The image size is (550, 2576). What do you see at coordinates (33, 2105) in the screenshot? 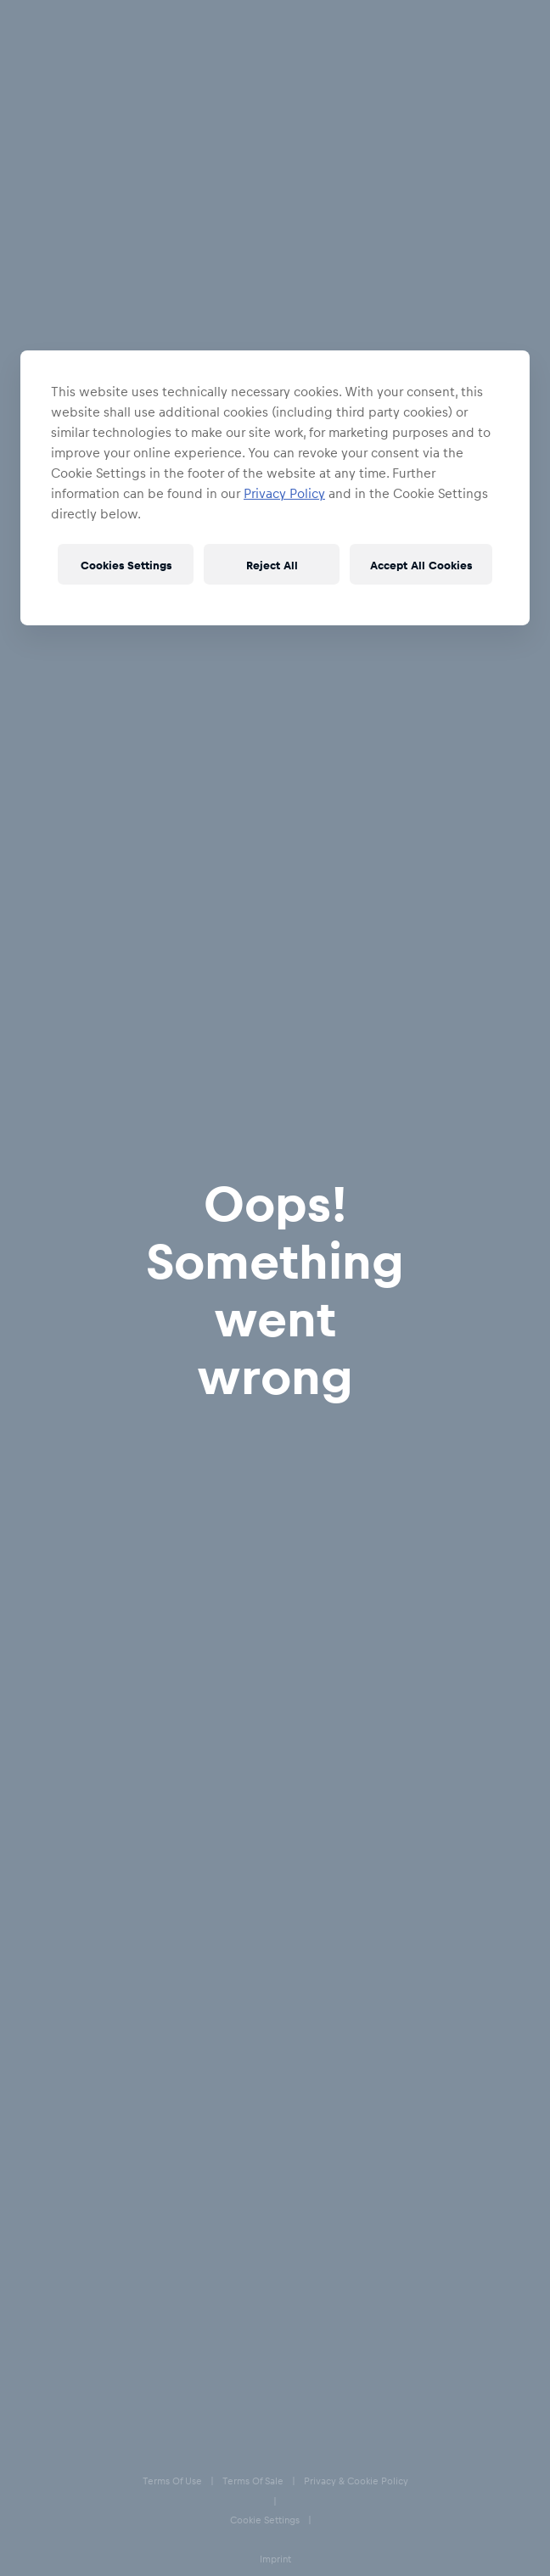
I see `[Facebook]` at bounding box center [33, 2105].